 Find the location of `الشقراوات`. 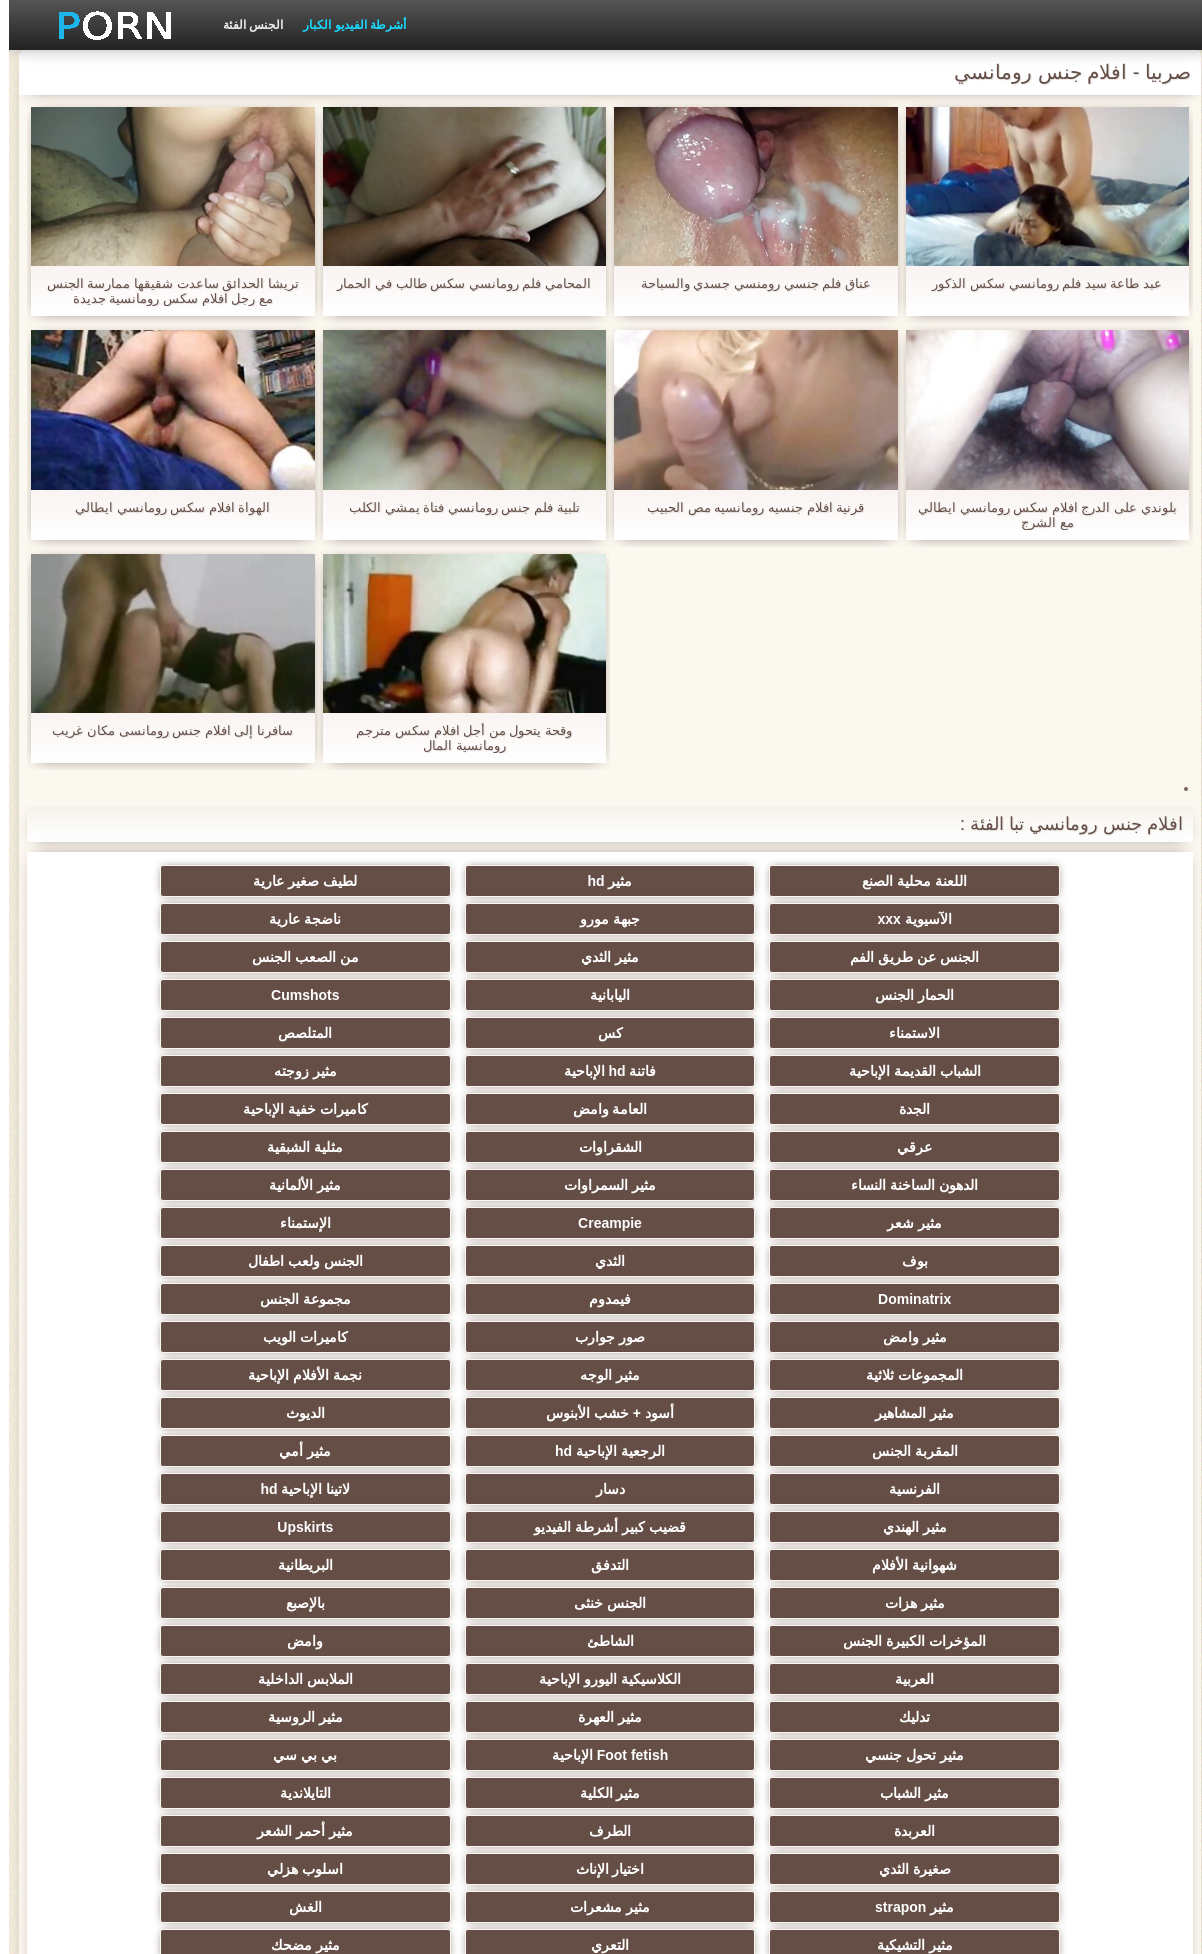

الشقراوات is located at coordinates (601, 1033).